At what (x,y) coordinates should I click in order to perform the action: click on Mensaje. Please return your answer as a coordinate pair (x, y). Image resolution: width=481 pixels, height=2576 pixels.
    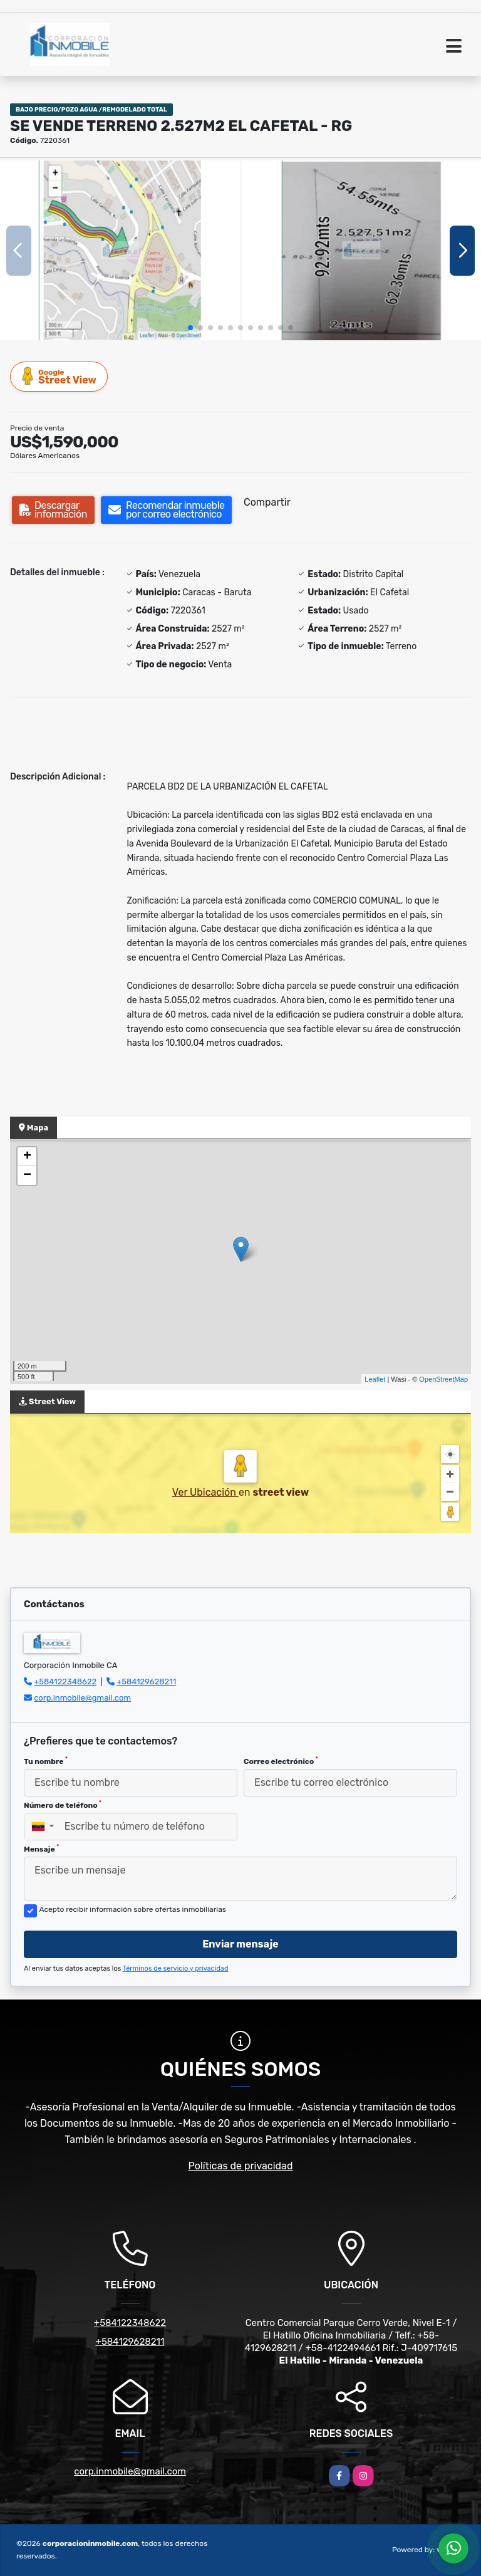
    Looking at the image, I should click on (41, 1848).